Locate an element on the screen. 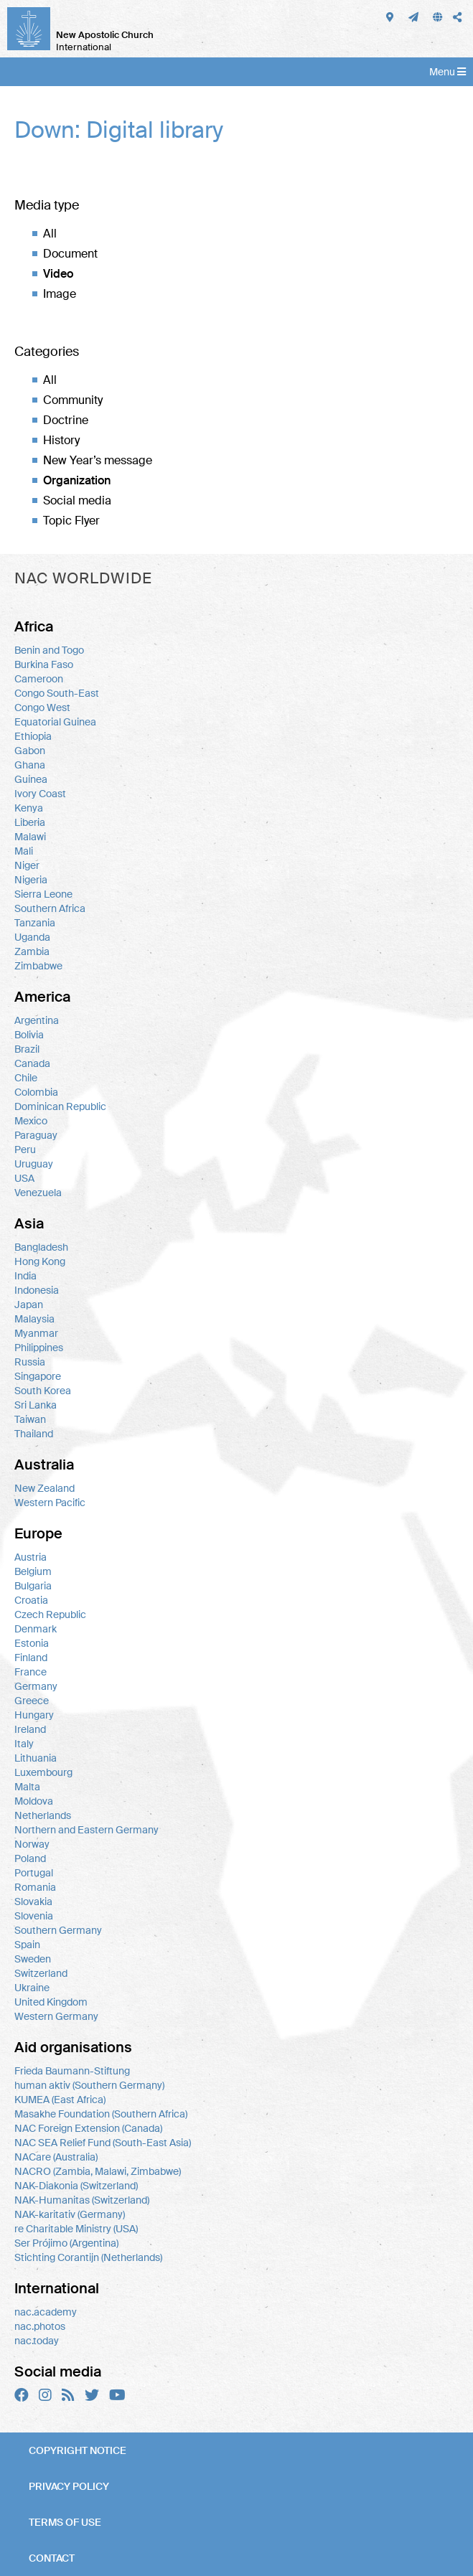 This screenshot has height=2576, width=473. Russia is located at coordinates (29, 1361).